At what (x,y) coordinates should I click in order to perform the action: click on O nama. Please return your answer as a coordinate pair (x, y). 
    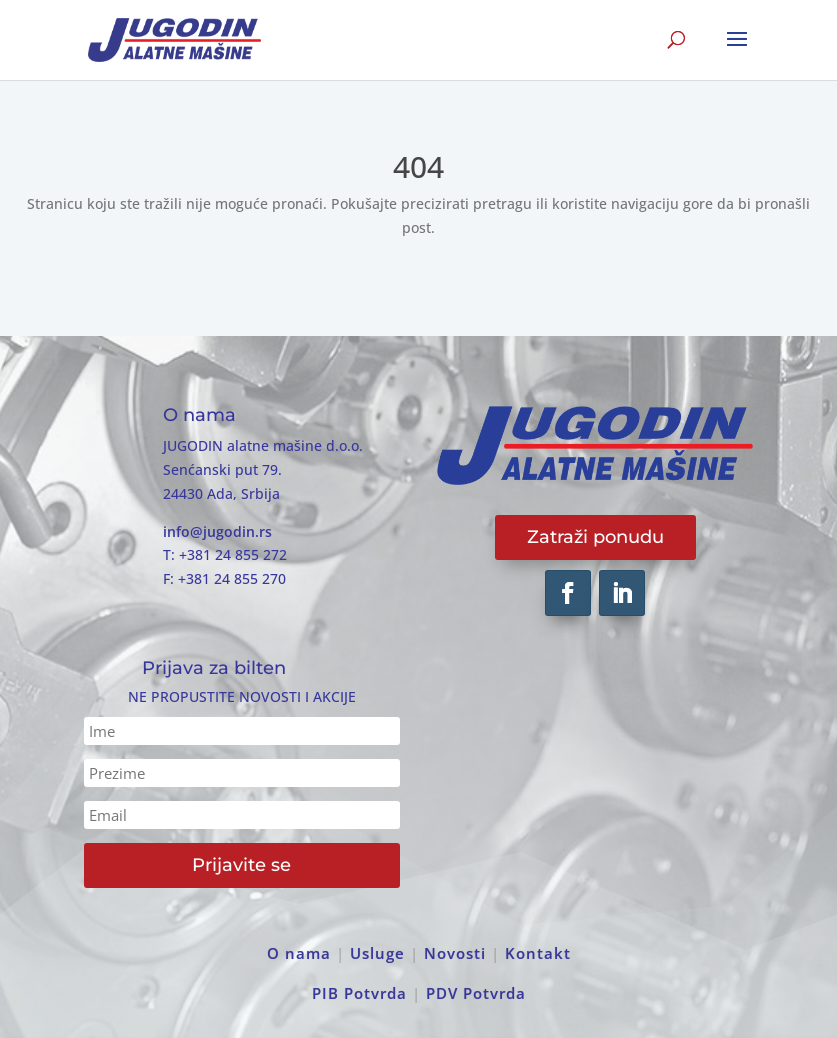
    Looking at the image, I should click on (299, 953).